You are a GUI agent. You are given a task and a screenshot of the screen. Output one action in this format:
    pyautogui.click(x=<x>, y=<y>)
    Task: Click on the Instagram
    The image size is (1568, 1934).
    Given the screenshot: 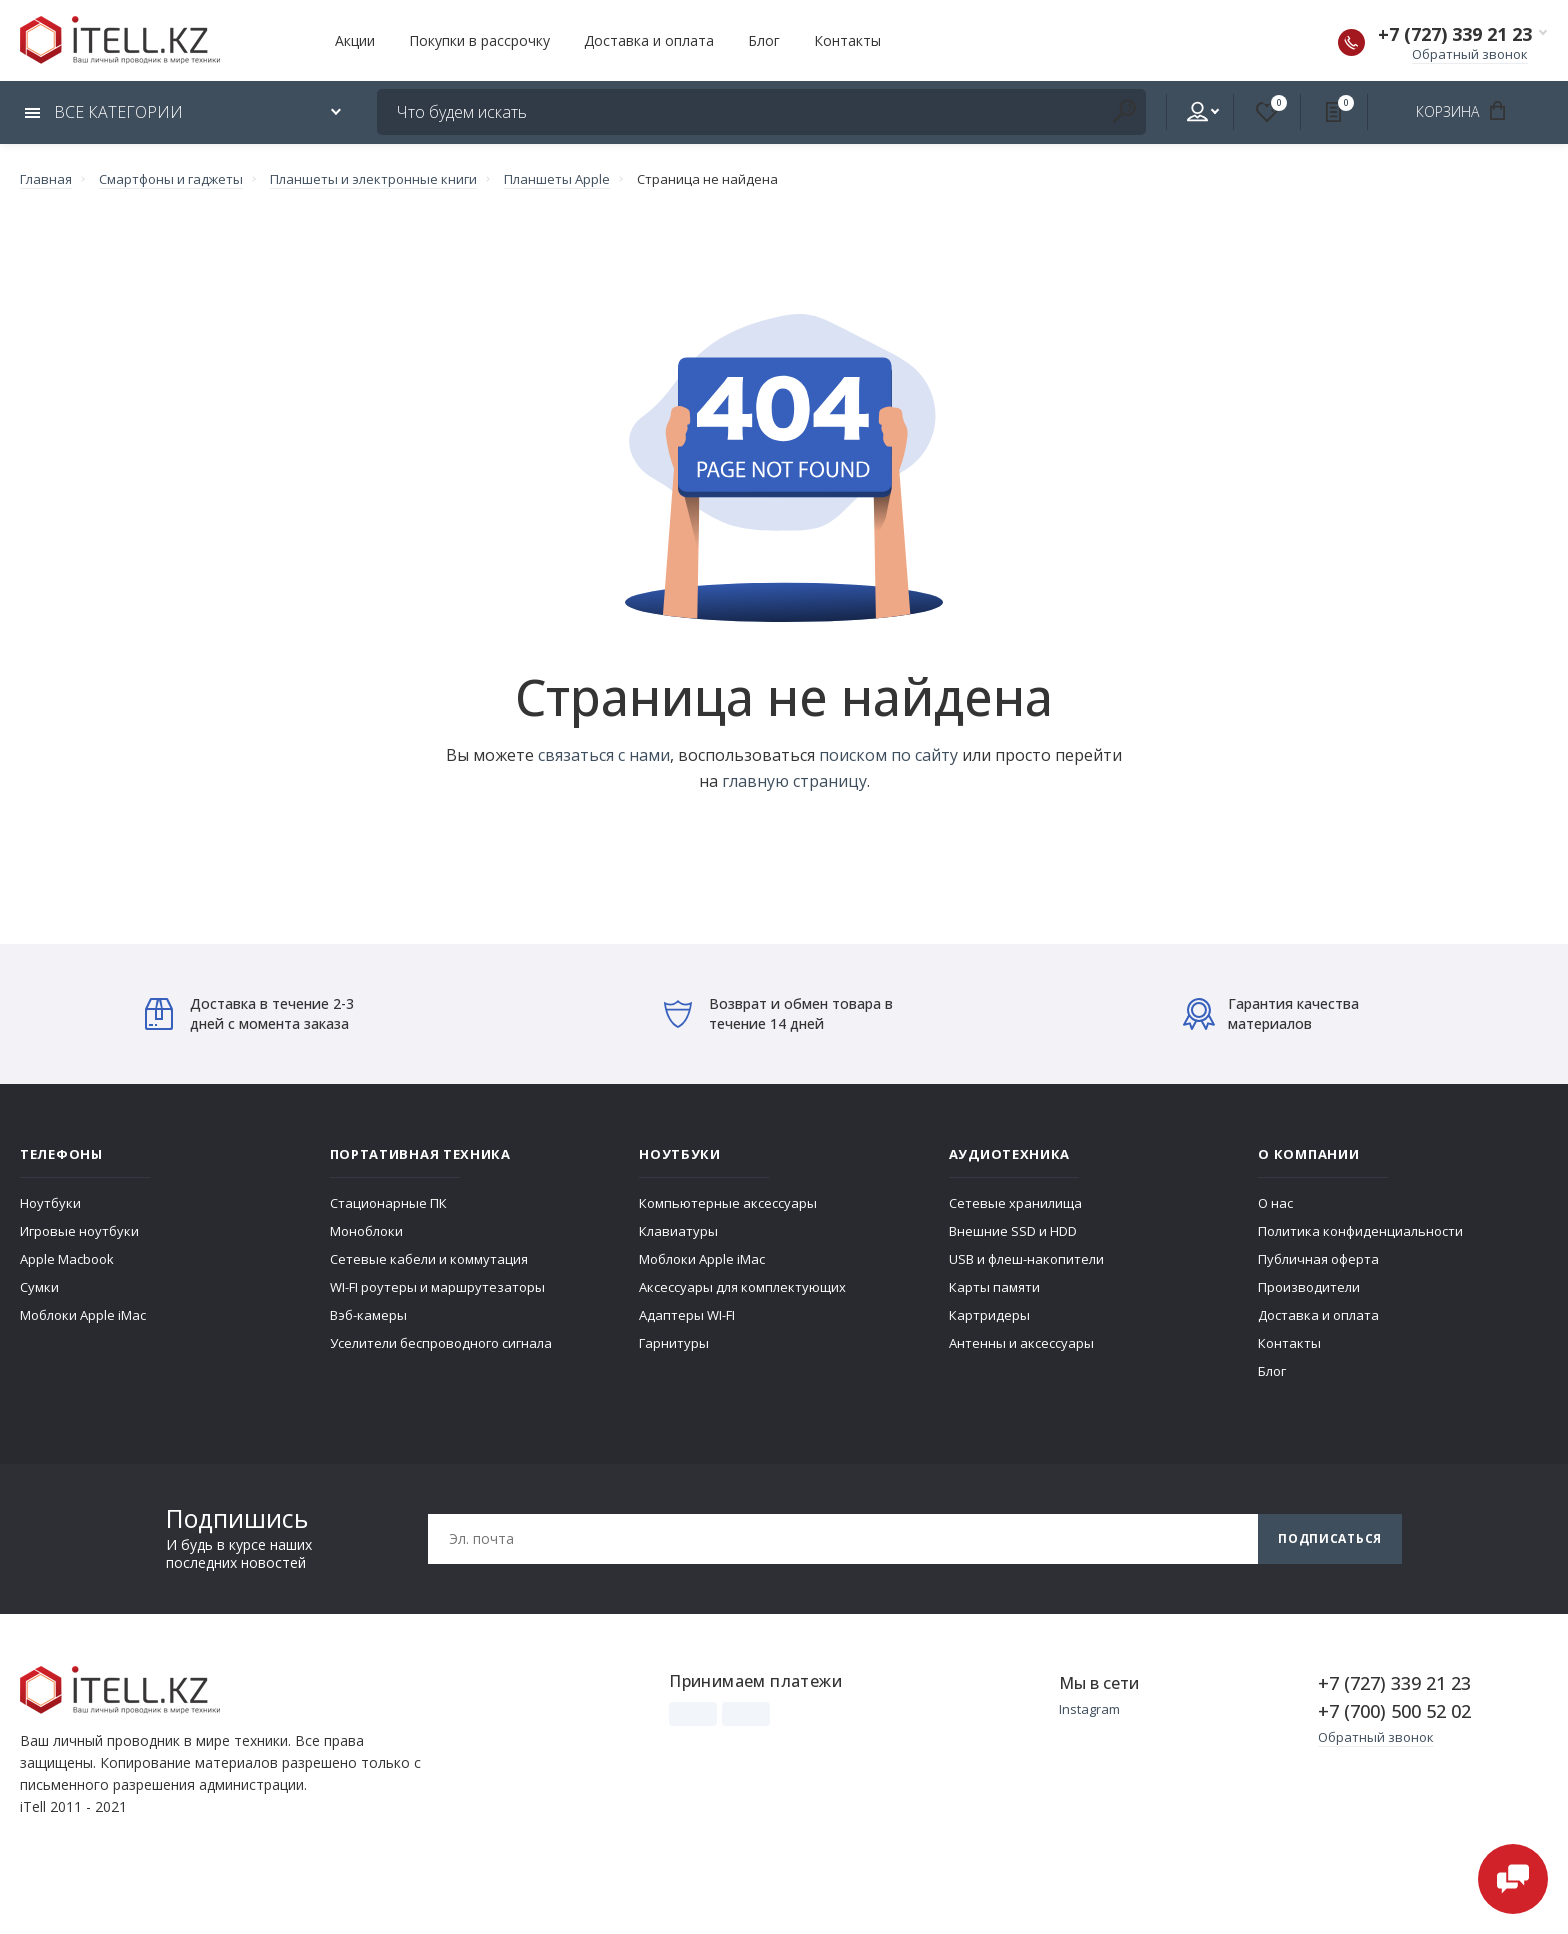 What is the action you would take?
    pyautogui.click(x=1089, y=1709)
    